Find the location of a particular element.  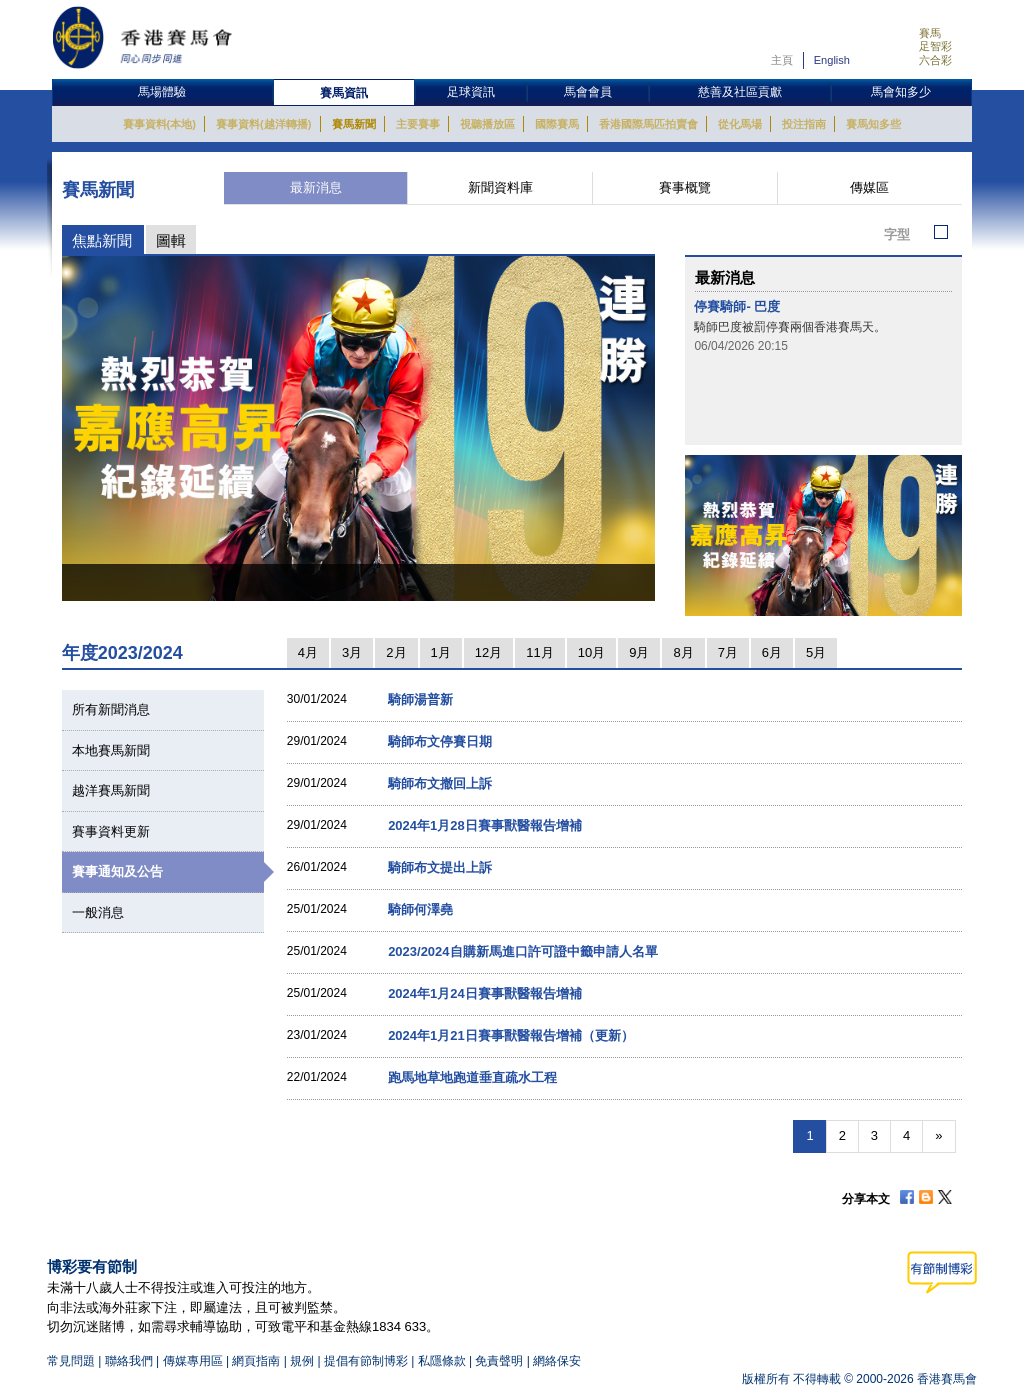

騎師湯普新 is located at coordinates (420, 699).